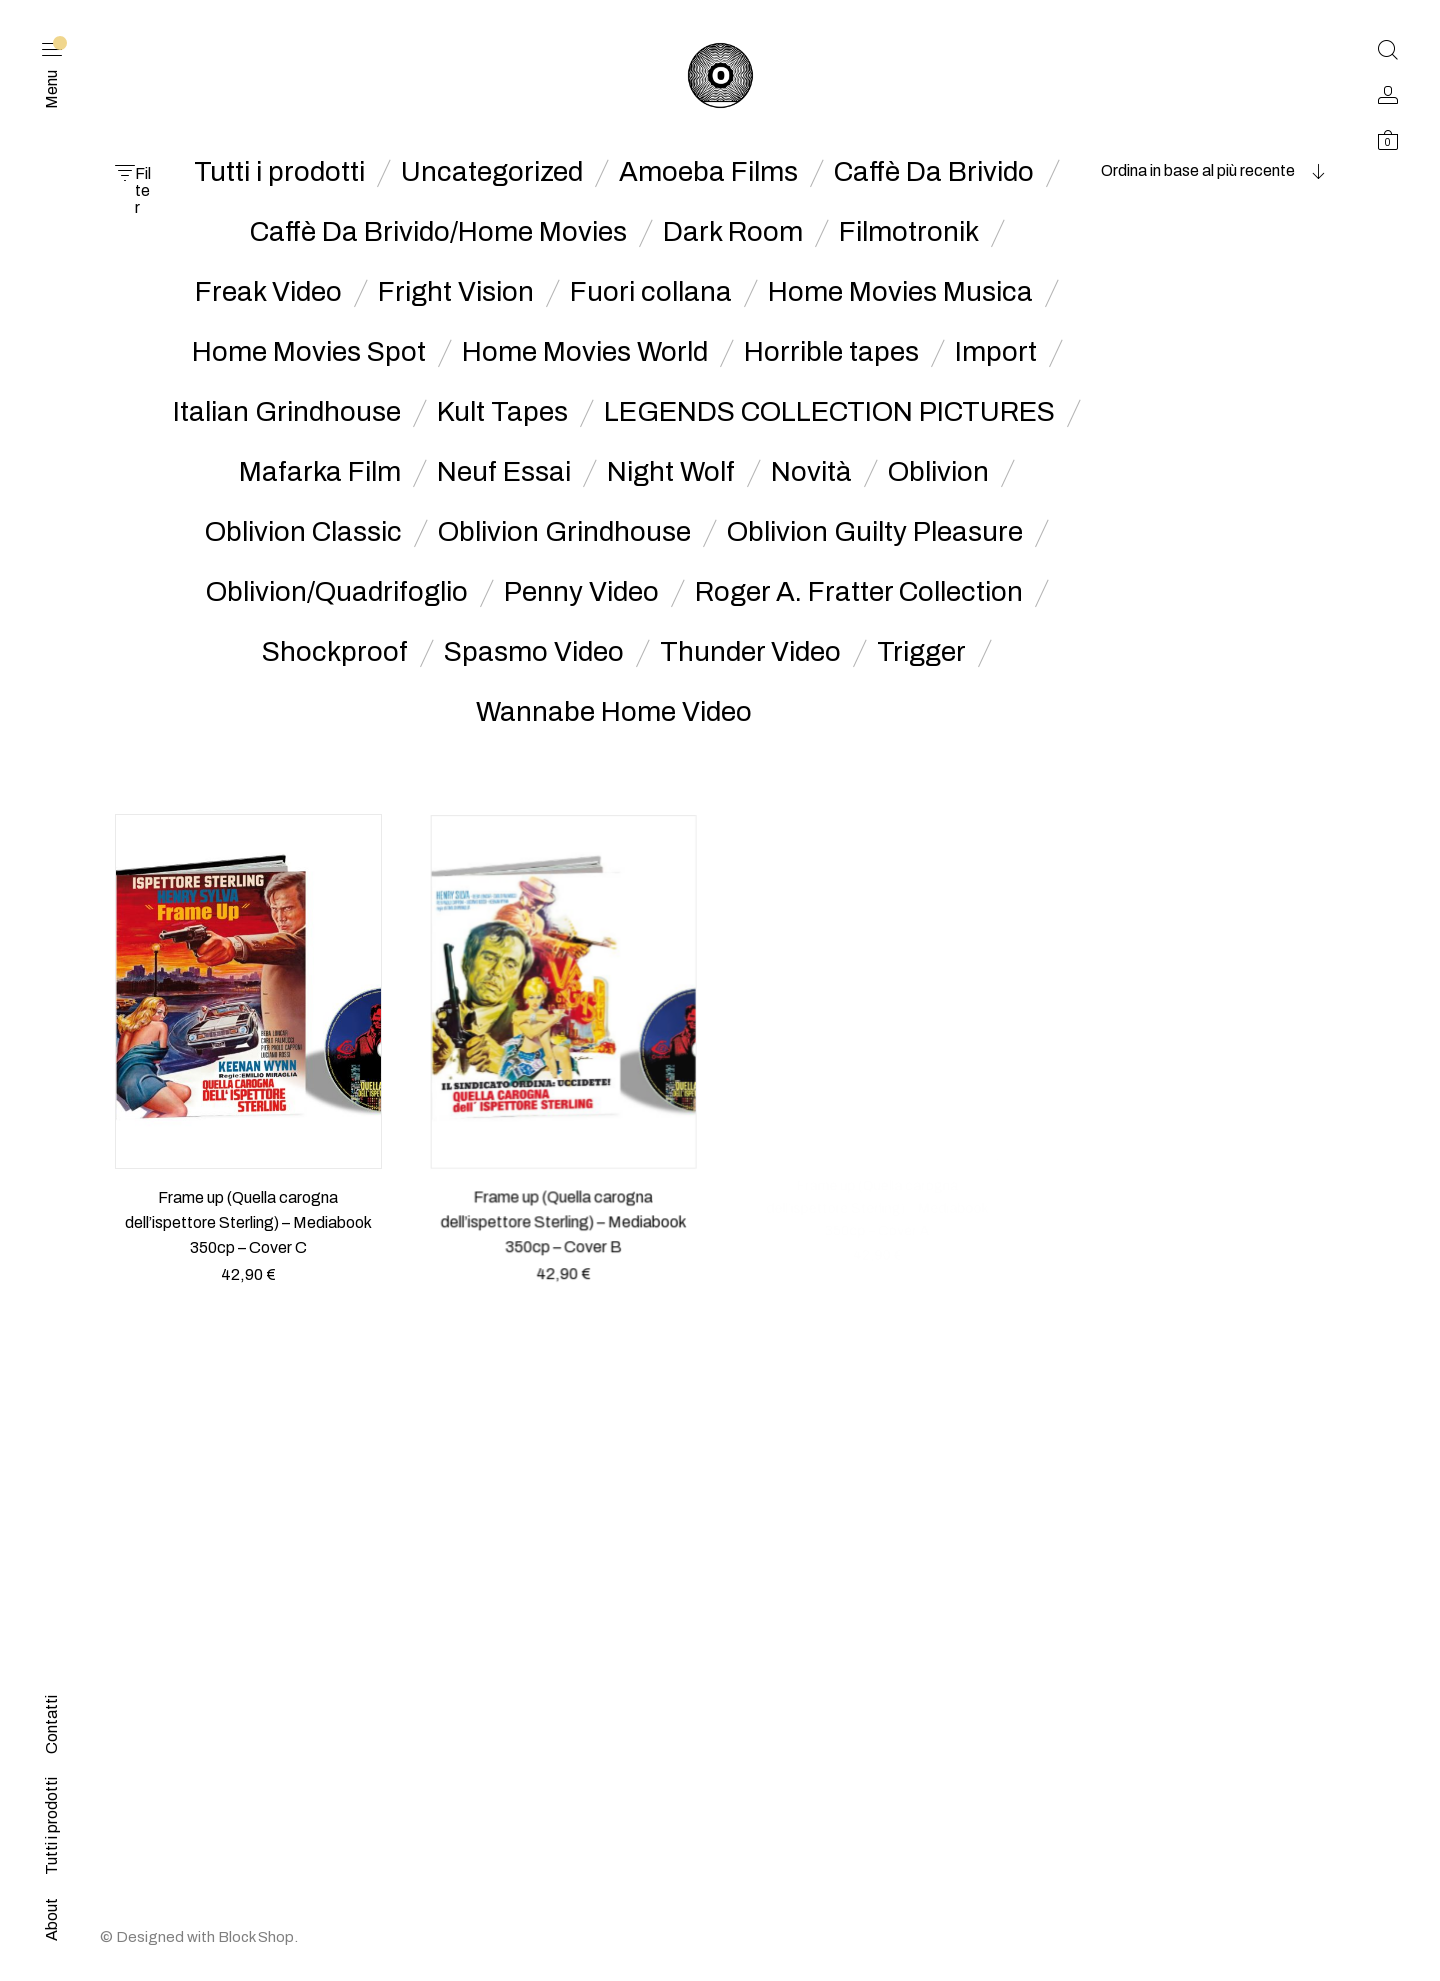 The width and height of the screenshot is (1440, 1981). What do you see at coordinates (750, 652) in the screenshot?
I see `Thunder Video` at bounding box center [750, 652].